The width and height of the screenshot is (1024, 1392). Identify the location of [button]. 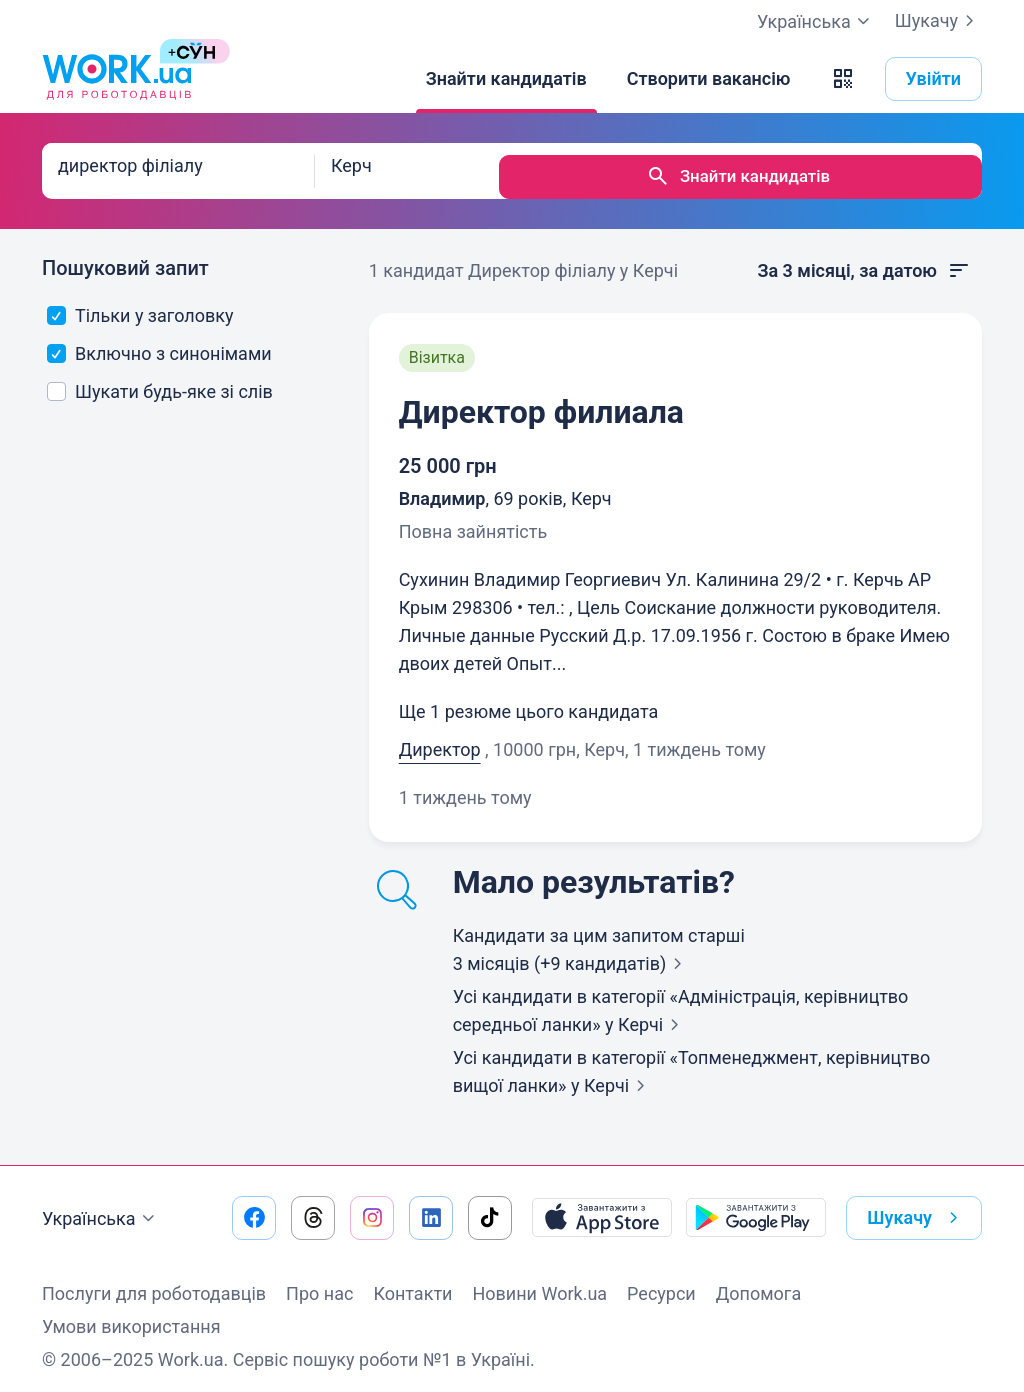
(843, 79).